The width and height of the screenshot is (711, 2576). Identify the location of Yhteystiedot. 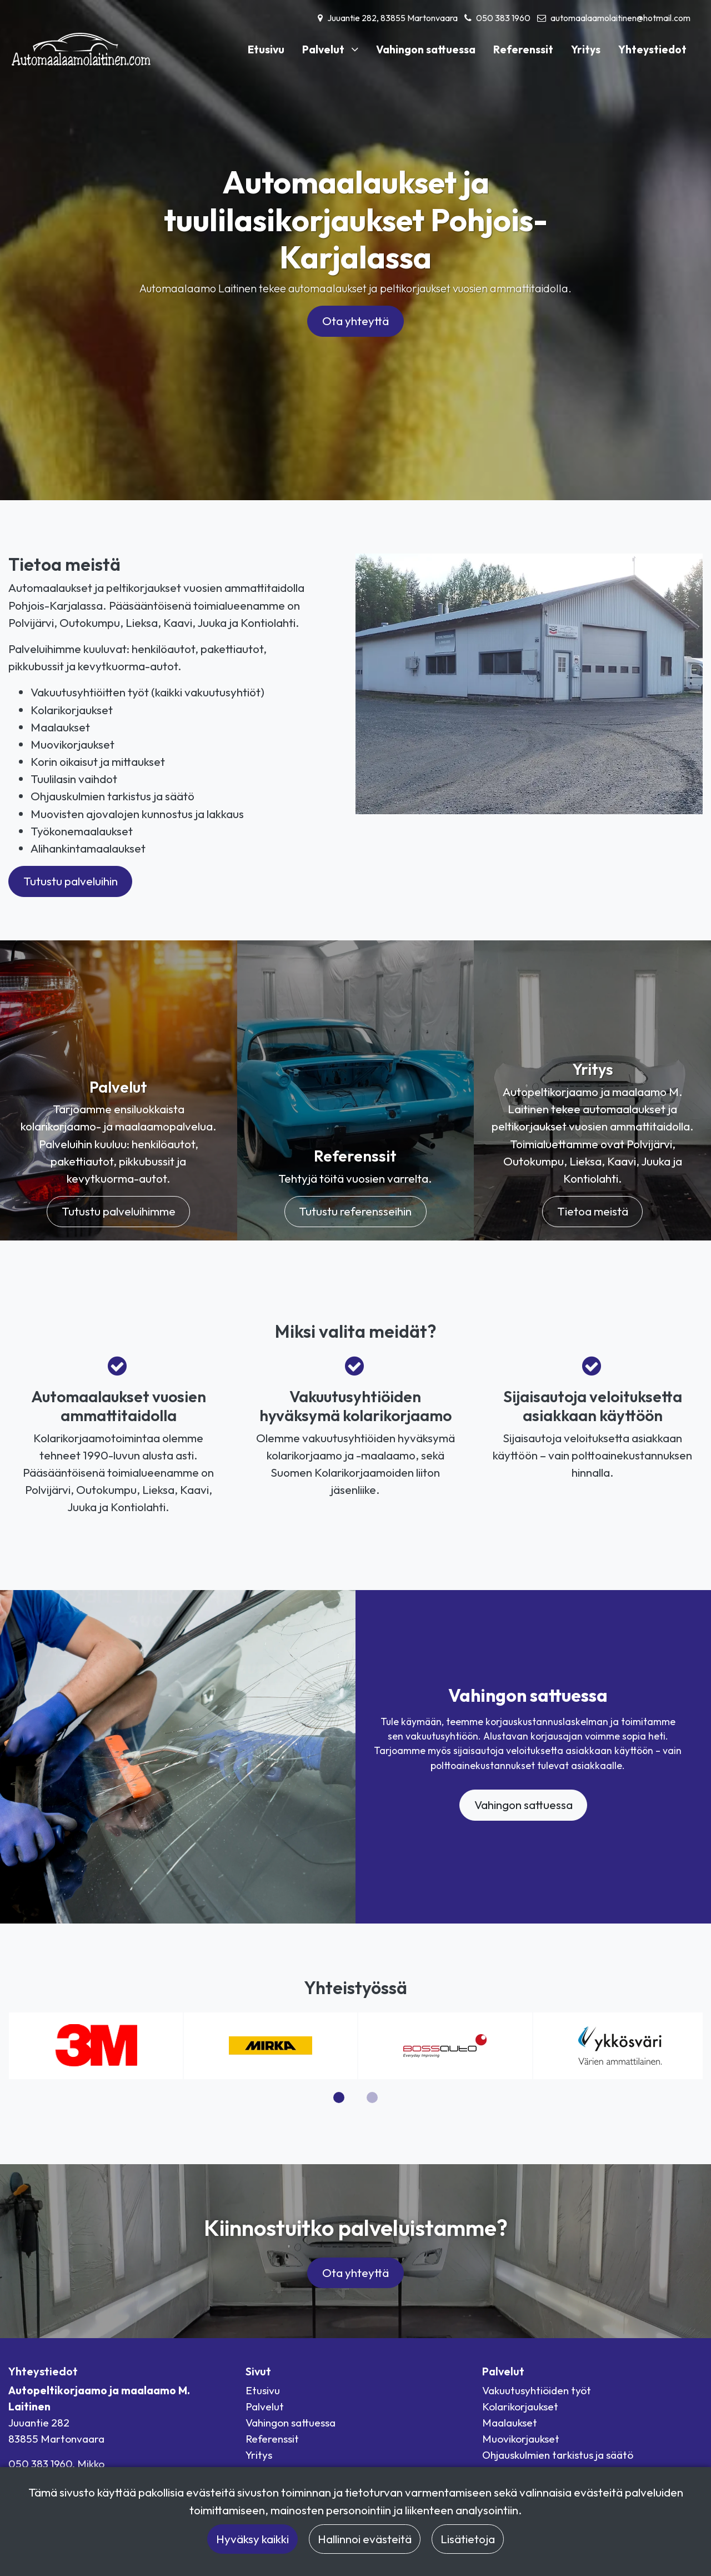
(652, 49).